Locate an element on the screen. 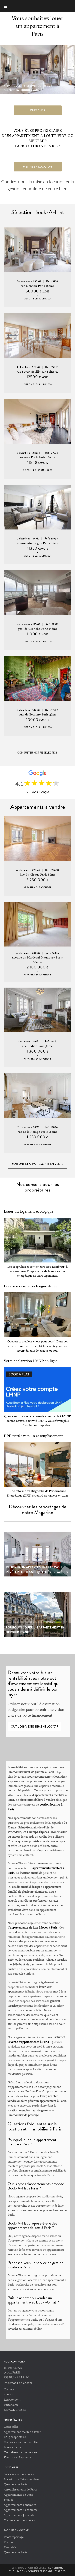 The width and height of the screenshot is (75, 2576). Partenaires is located at coordinates (11, 2405).